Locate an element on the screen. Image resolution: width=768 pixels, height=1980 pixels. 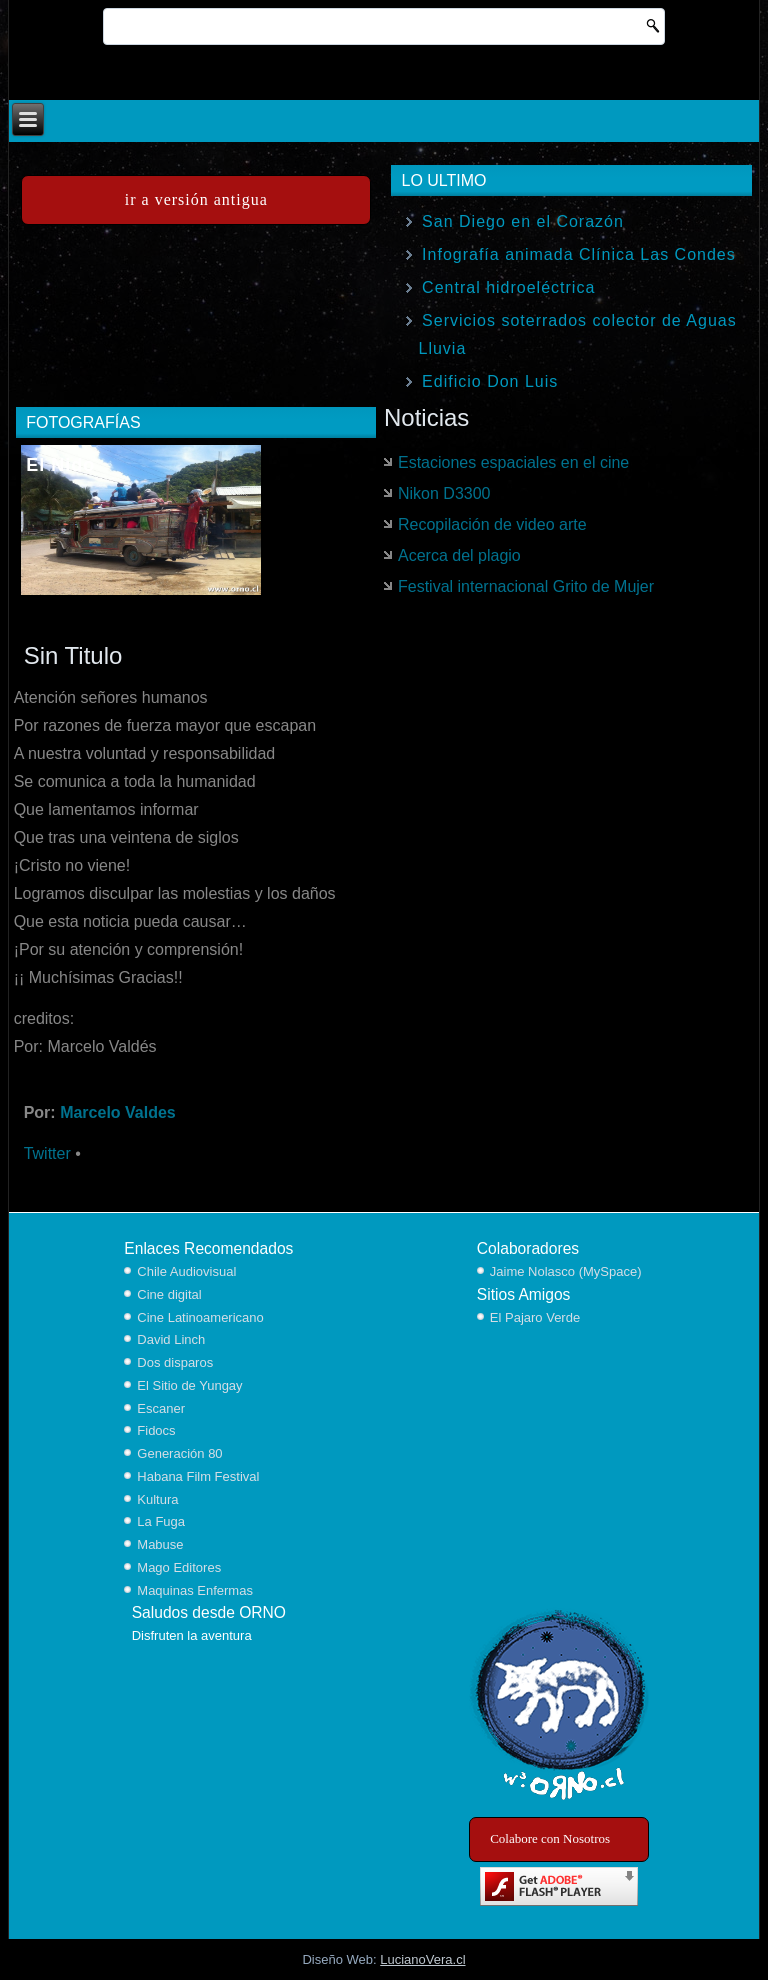
Mago Editores is located at coordinates (179, 1567).